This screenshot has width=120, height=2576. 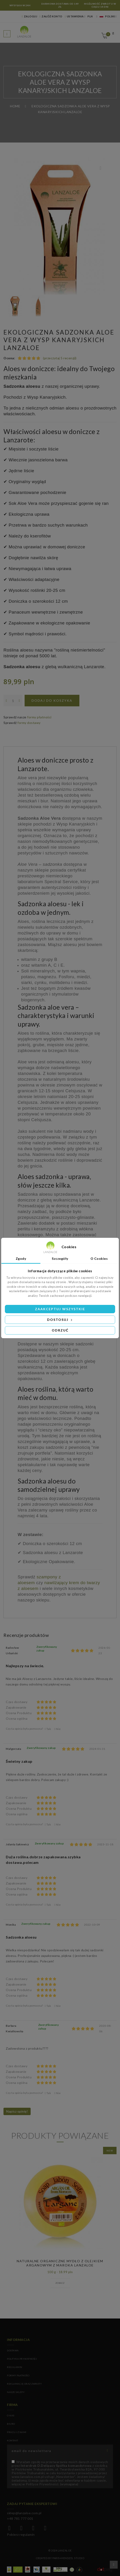 What do you see at coordinates (39, 717) in the screenshot?
I see `formy płatności` at bounding box center [39, 717].